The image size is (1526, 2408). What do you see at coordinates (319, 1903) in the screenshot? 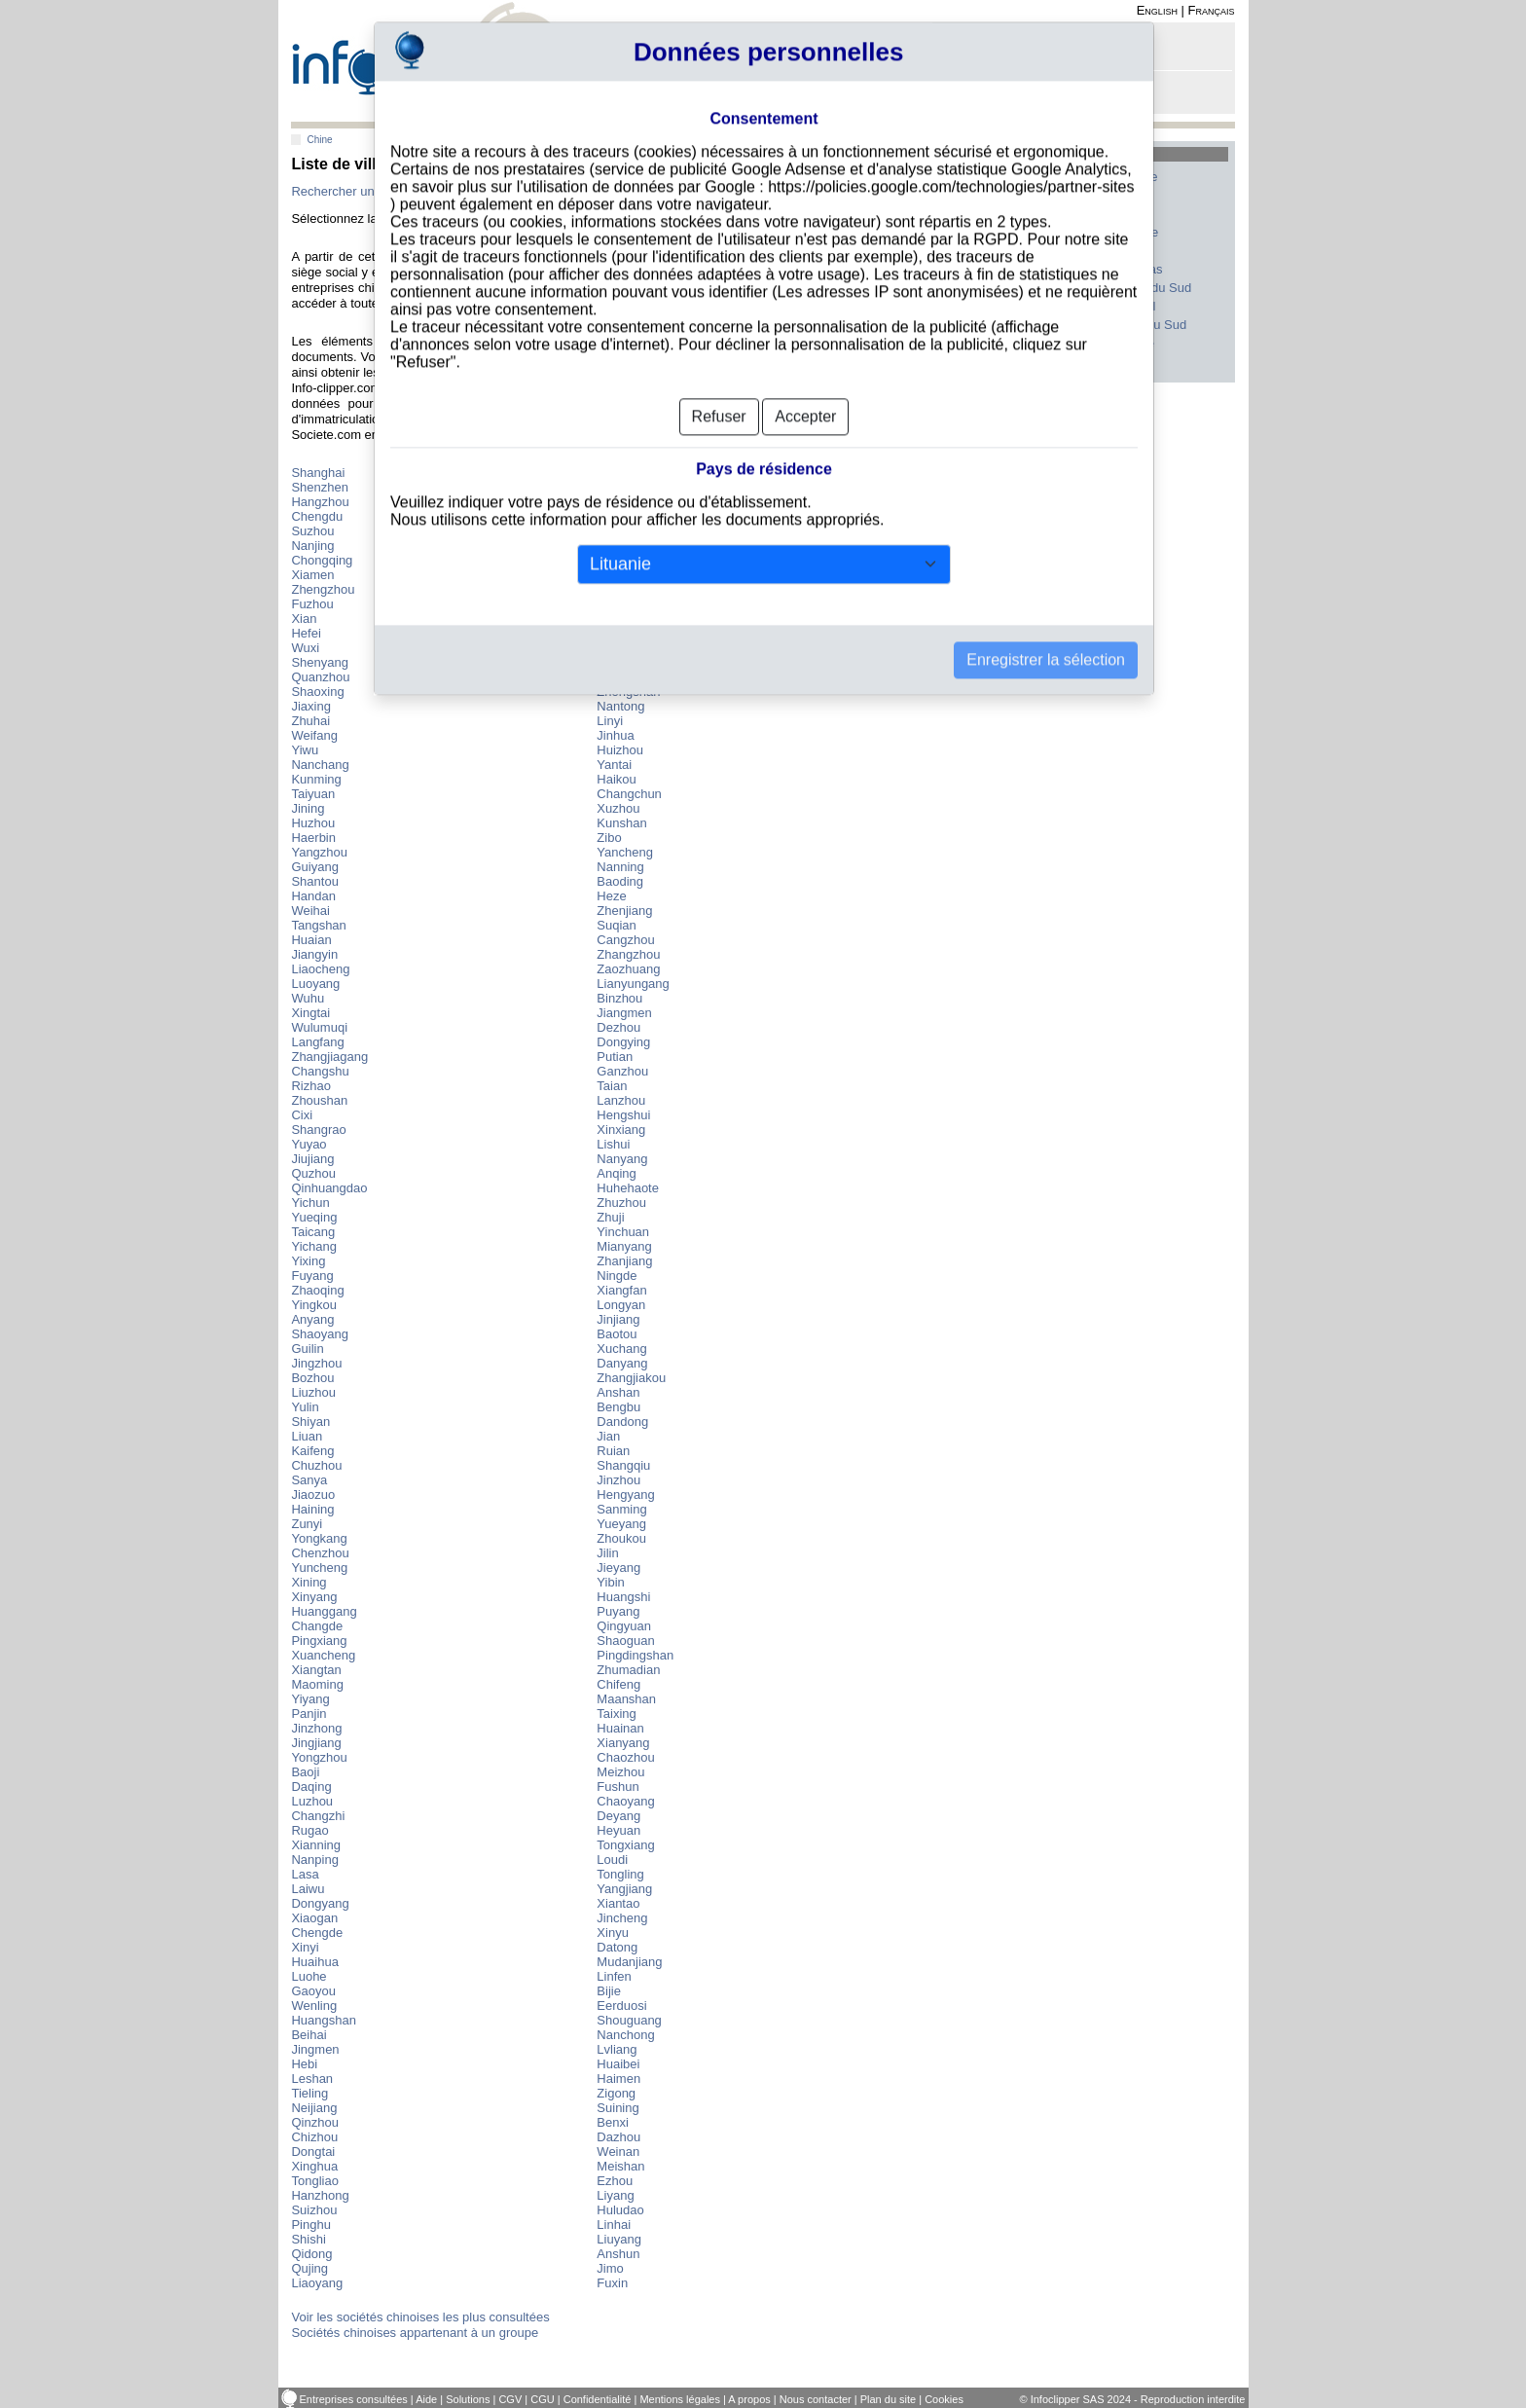
I see `Dongyang` at bounding box center [319, 1903].